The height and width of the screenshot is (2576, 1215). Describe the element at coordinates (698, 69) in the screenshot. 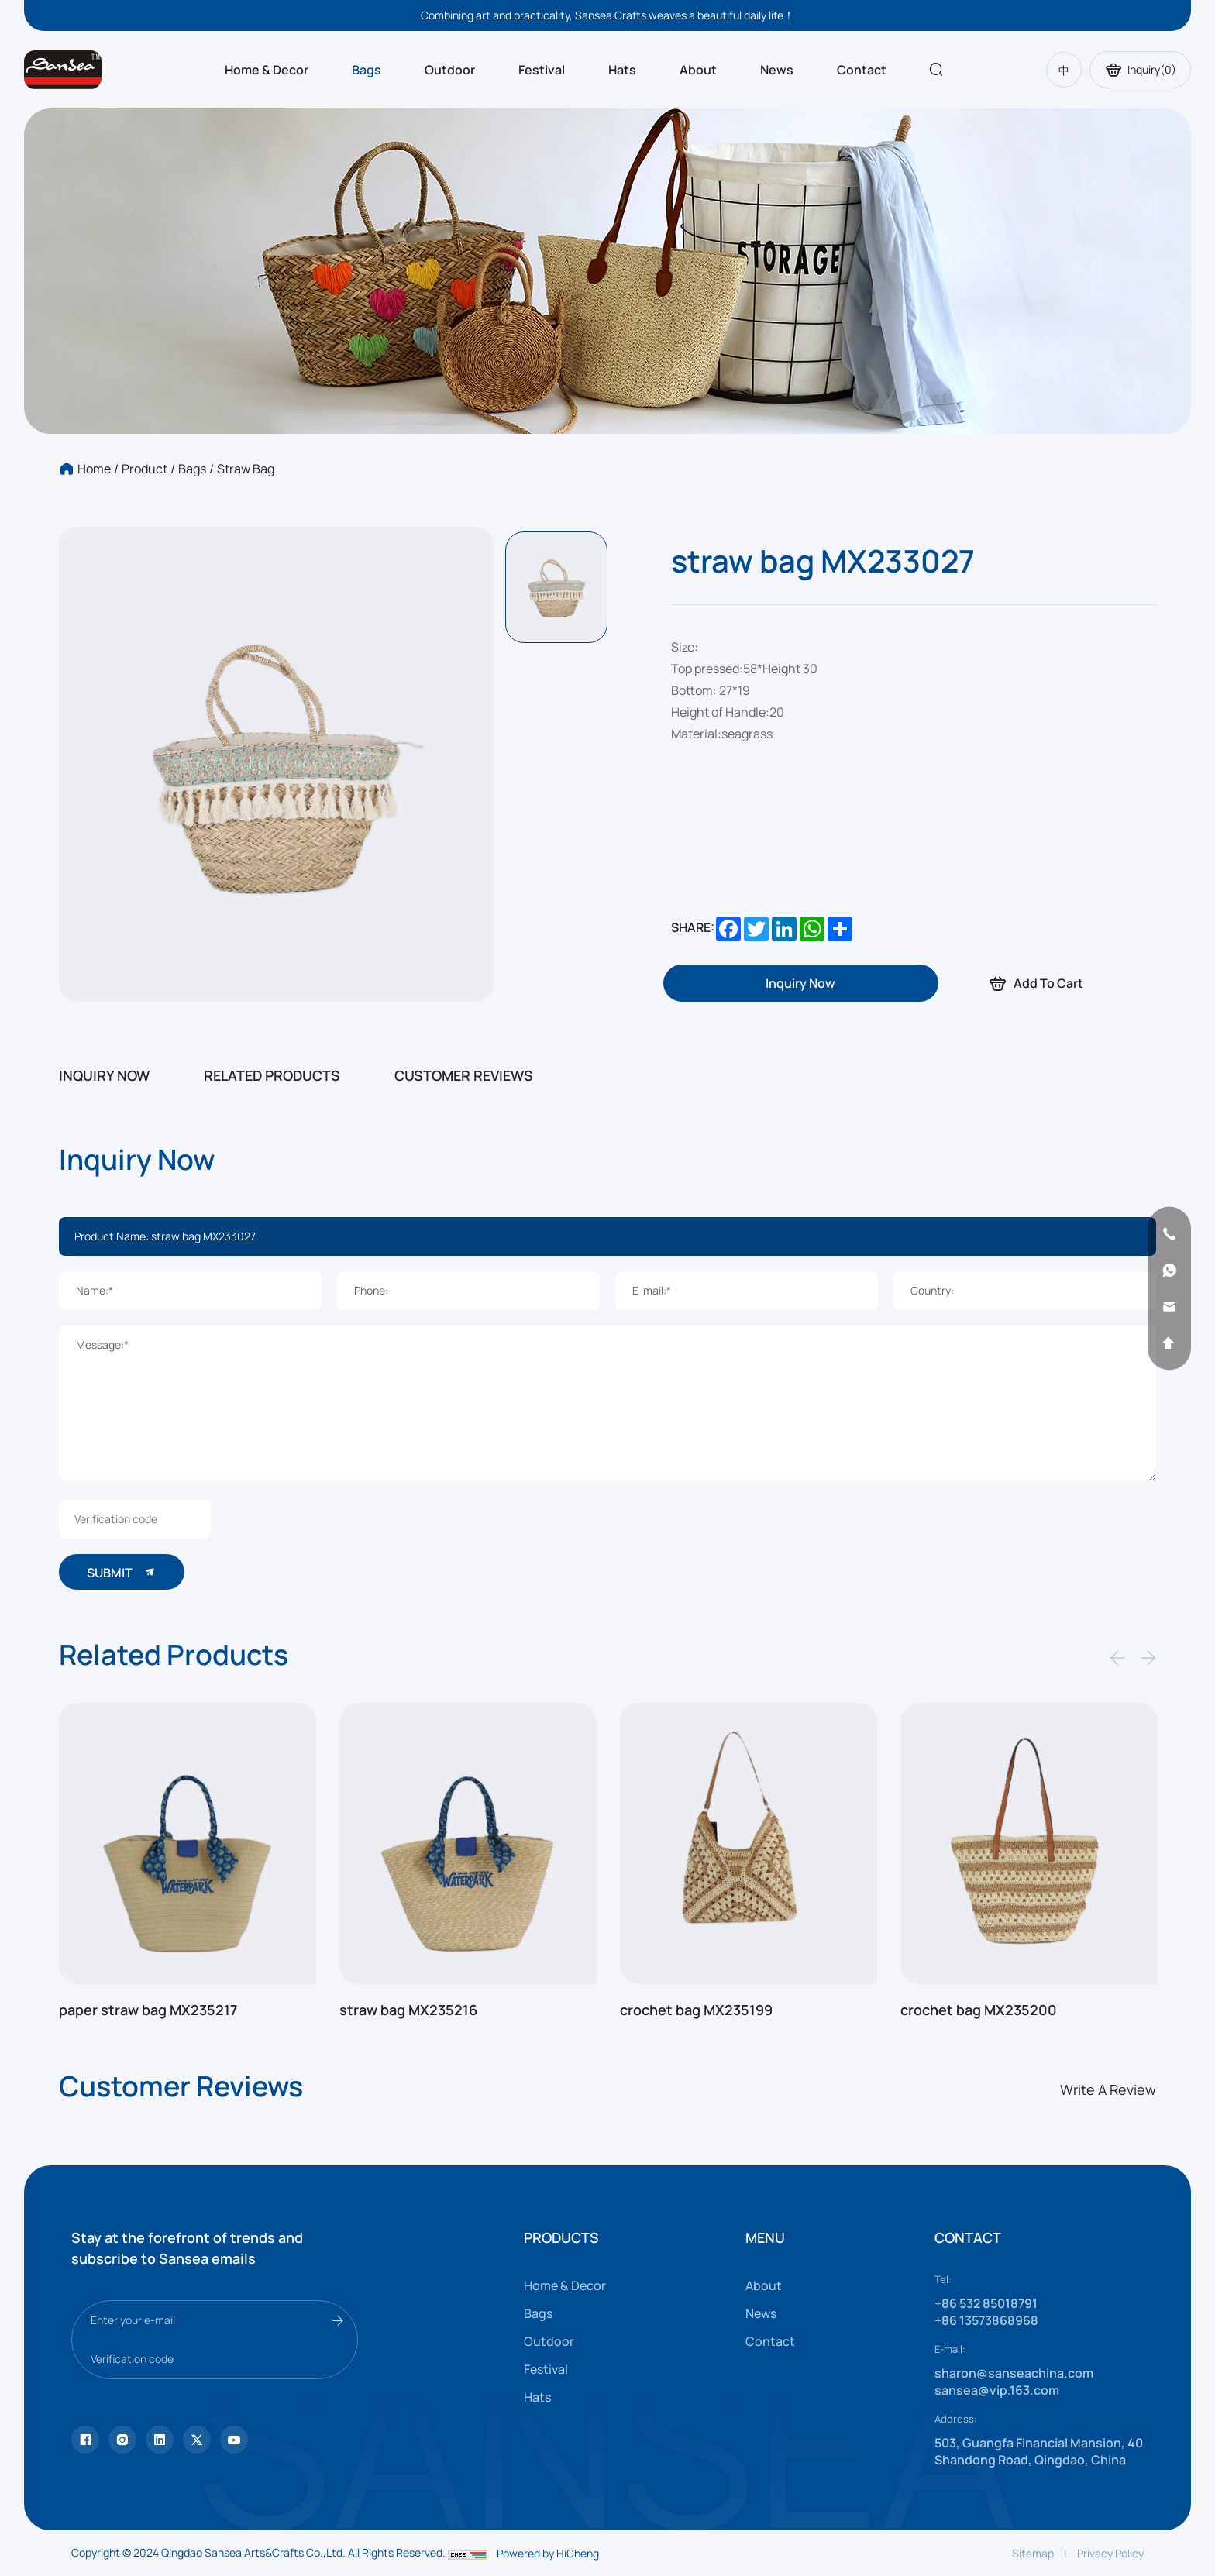

I see `About` at that location.